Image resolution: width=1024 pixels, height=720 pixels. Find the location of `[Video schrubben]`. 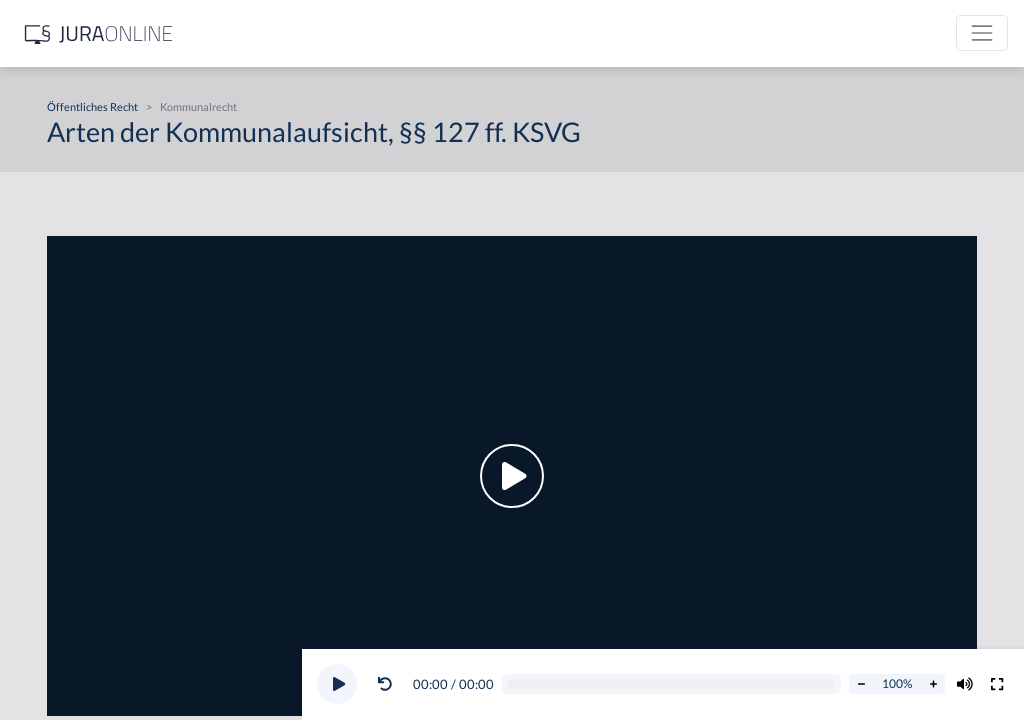

[Video schrubben] is located at coordinates (681, 684).